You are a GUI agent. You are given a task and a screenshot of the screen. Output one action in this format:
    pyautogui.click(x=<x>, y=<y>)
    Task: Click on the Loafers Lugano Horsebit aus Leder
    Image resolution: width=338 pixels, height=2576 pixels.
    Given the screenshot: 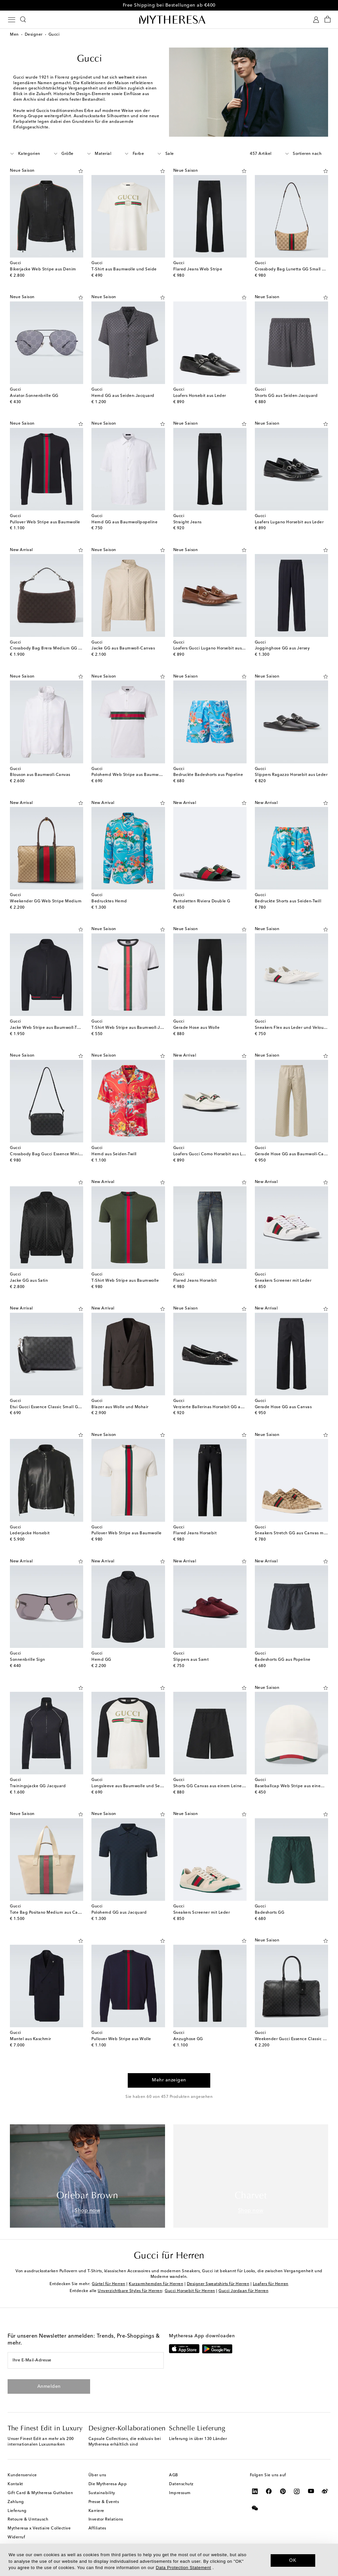 What is the action you would take?
    pyautogui.click(x=289, y=522)
    